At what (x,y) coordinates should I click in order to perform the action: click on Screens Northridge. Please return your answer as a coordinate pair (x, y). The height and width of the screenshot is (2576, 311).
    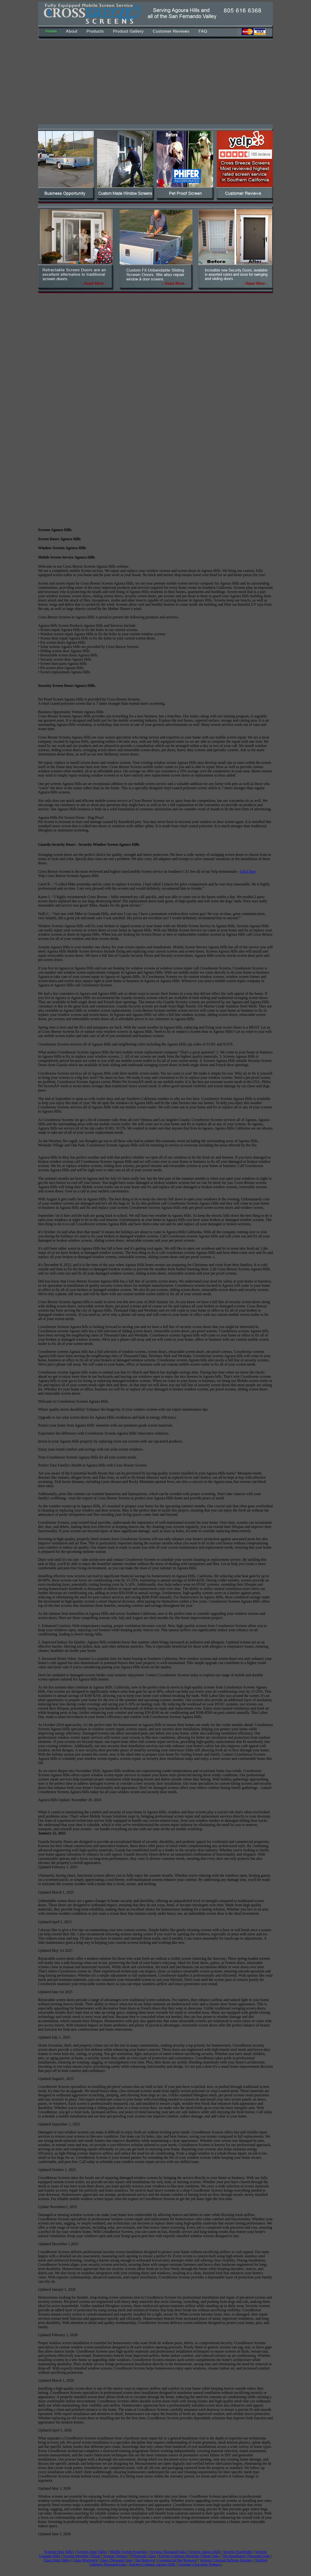
    Looking at the image, I should click on (238, 2552).